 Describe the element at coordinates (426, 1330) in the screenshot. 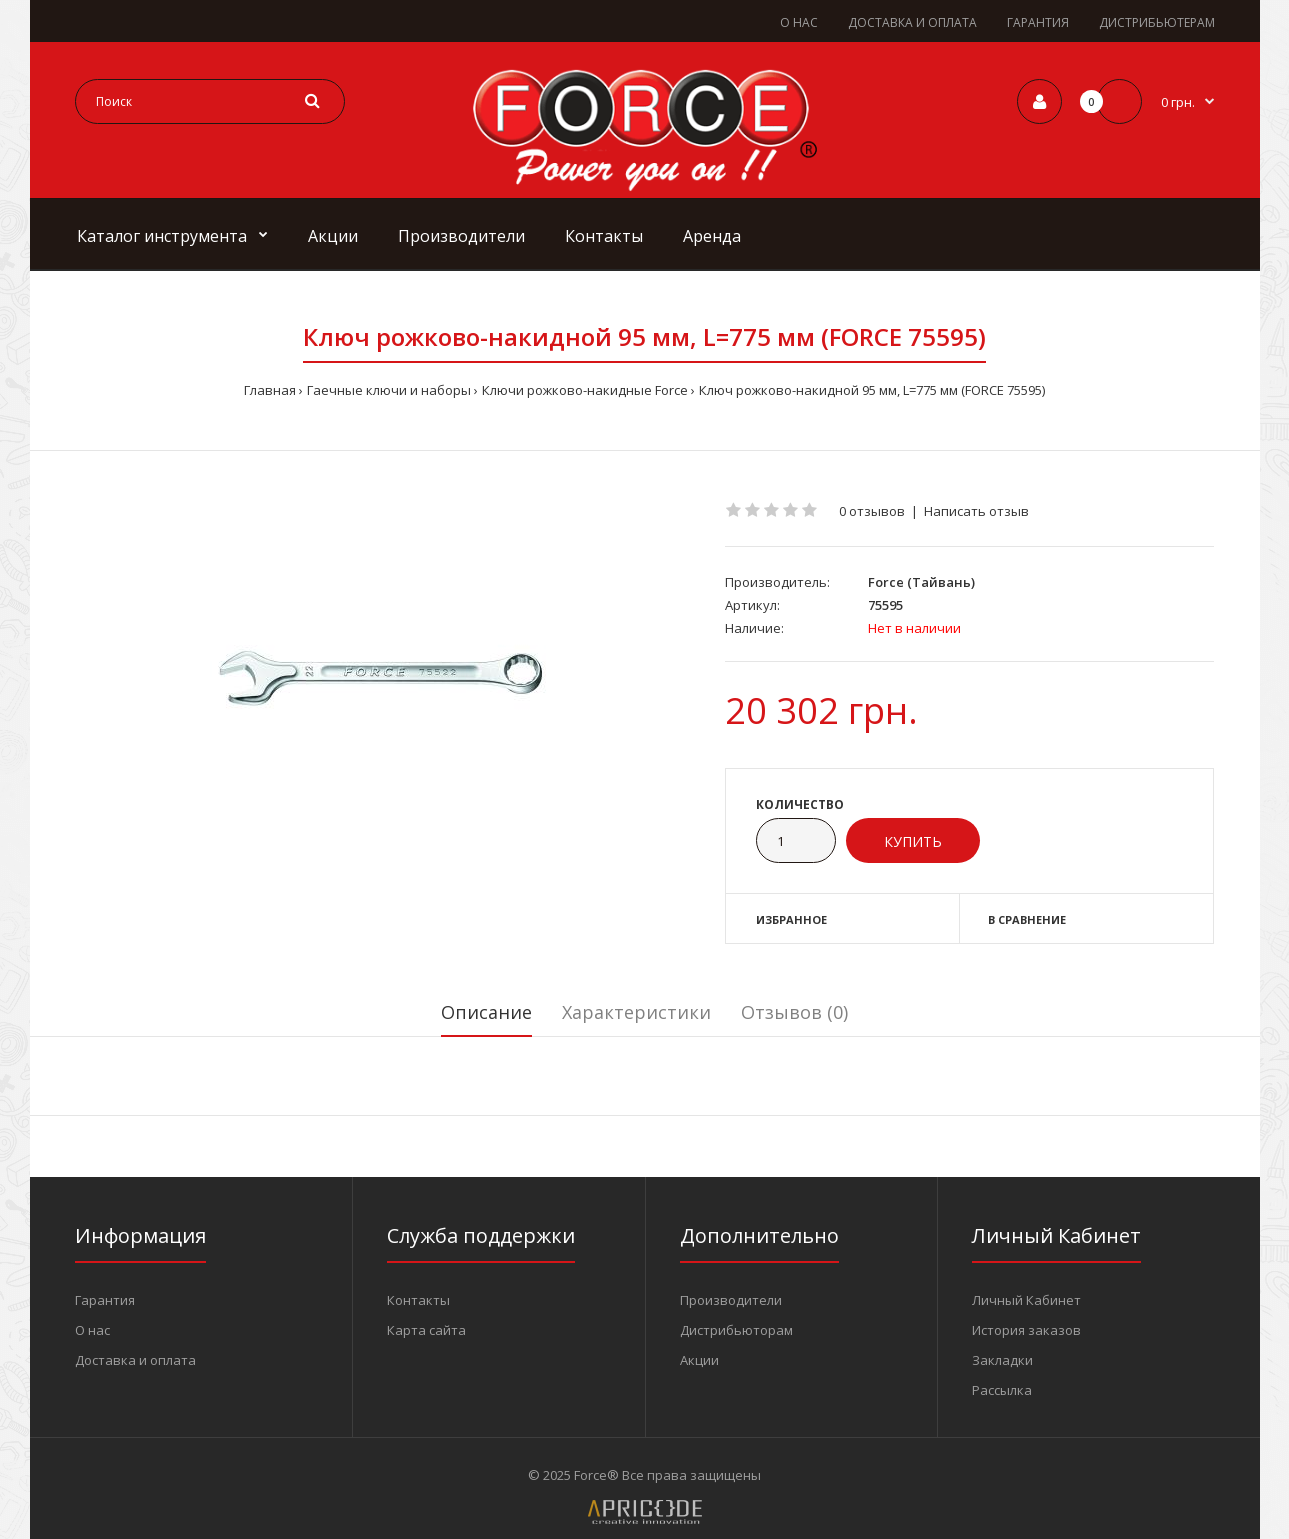

I see `Карта сайта` at that location.